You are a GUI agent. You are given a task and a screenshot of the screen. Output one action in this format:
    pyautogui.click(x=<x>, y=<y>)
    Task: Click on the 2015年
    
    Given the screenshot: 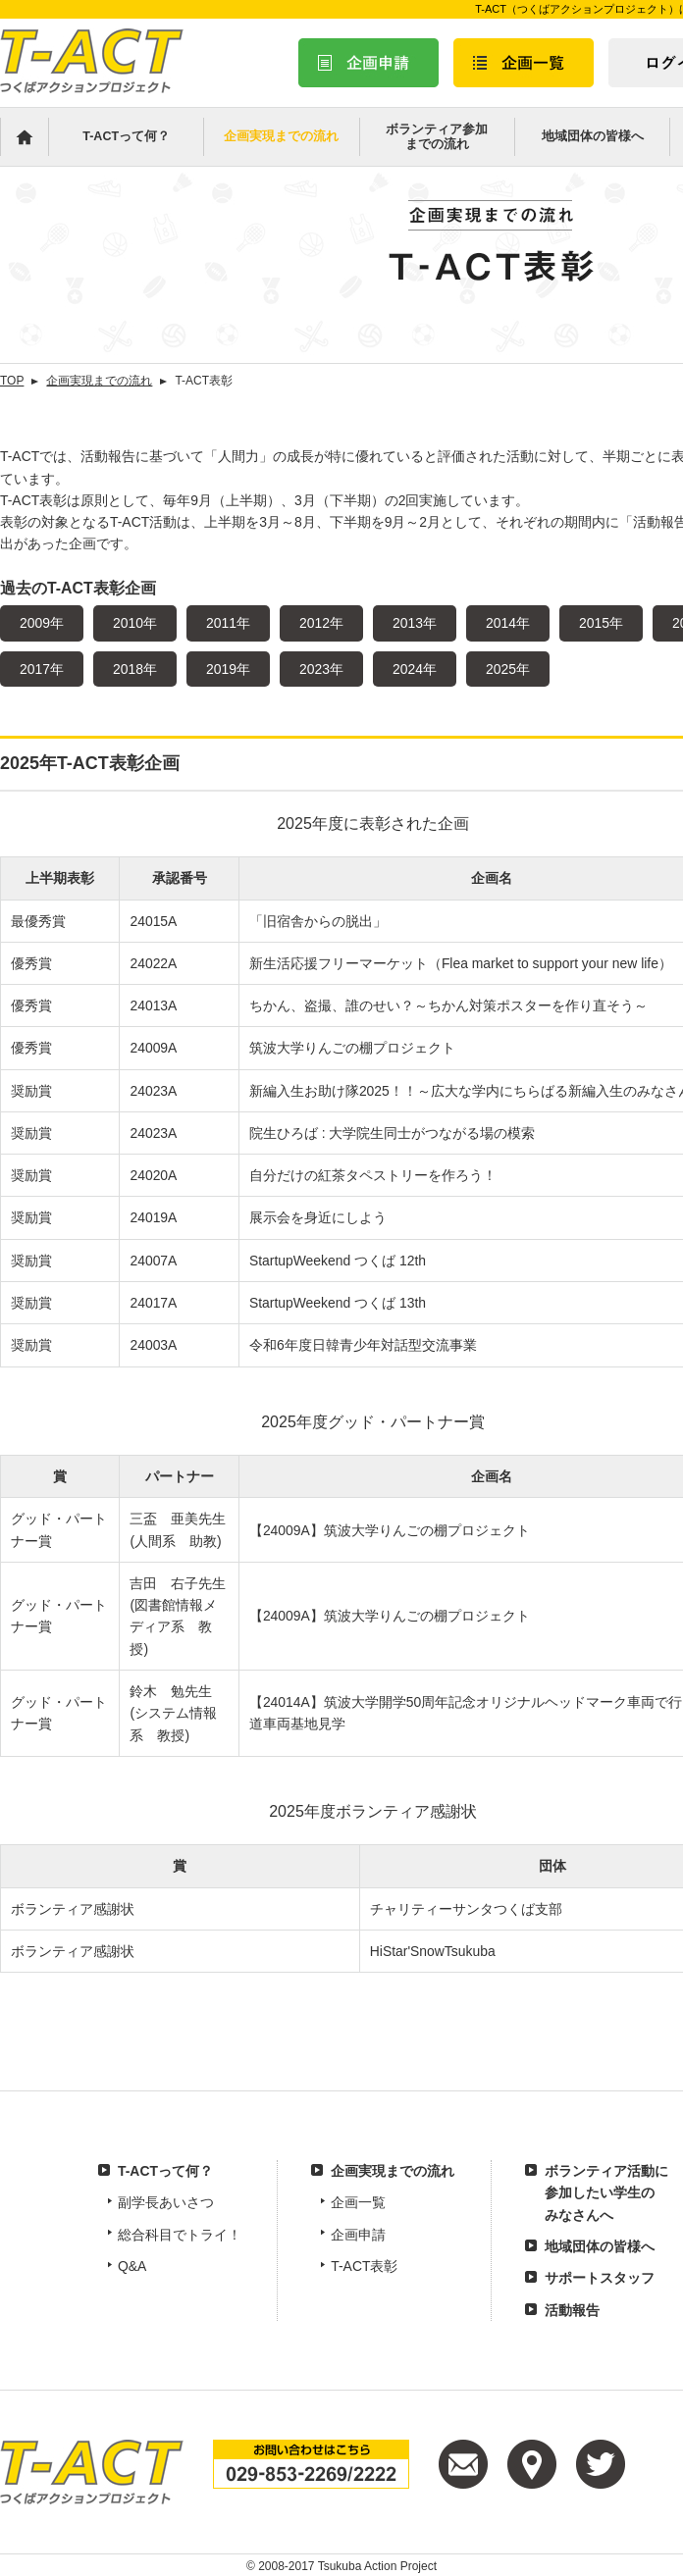 What is the action you would take?
    pyautogui.click(x=601, y=623)
    